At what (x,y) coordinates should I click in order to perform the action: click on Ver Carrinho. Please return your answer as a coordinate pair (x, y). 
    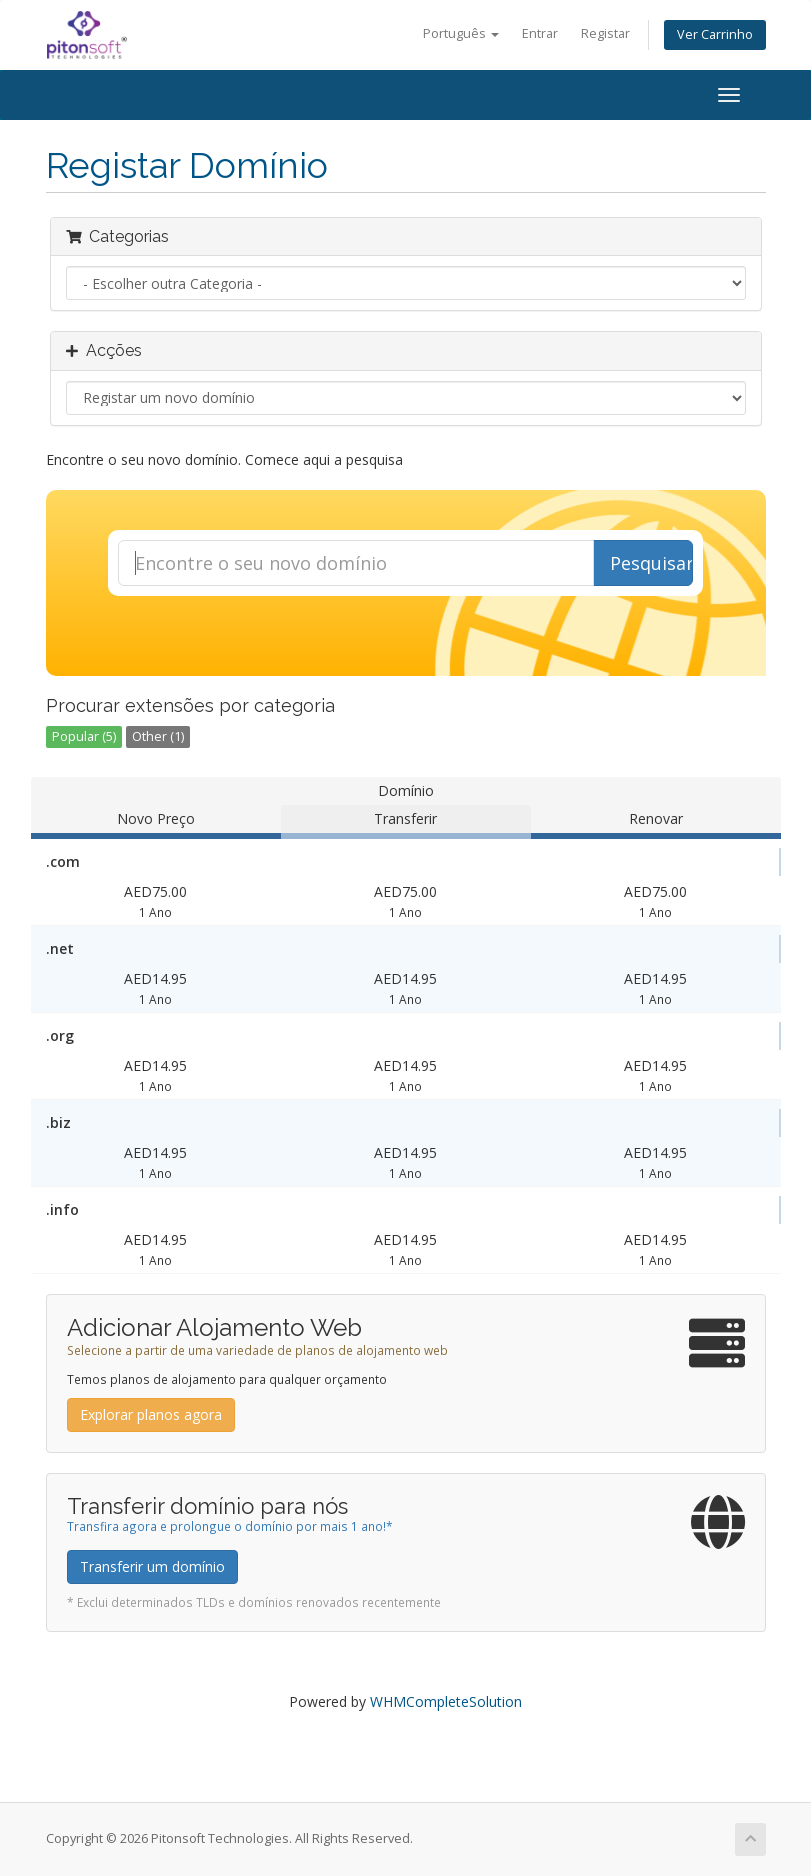
    Looking at the image, I should click on (715, 34).